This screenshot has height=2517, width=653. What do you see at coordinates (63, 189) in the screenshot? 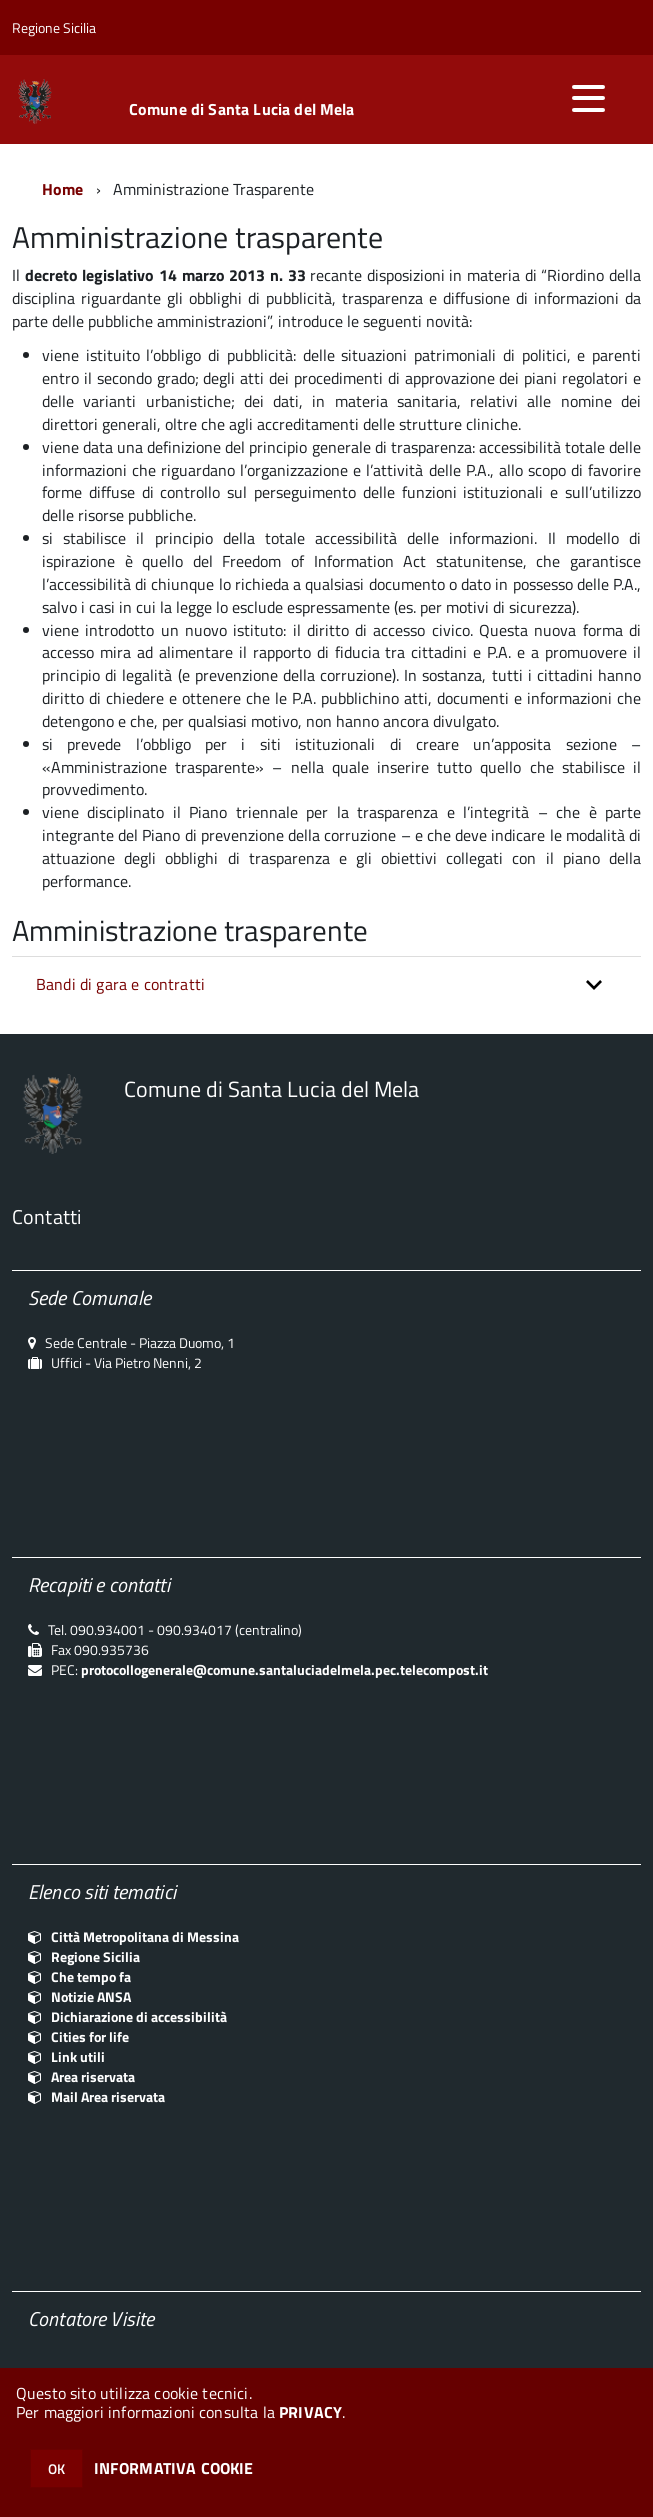
I see `Home` at bounding box center [63, 189].